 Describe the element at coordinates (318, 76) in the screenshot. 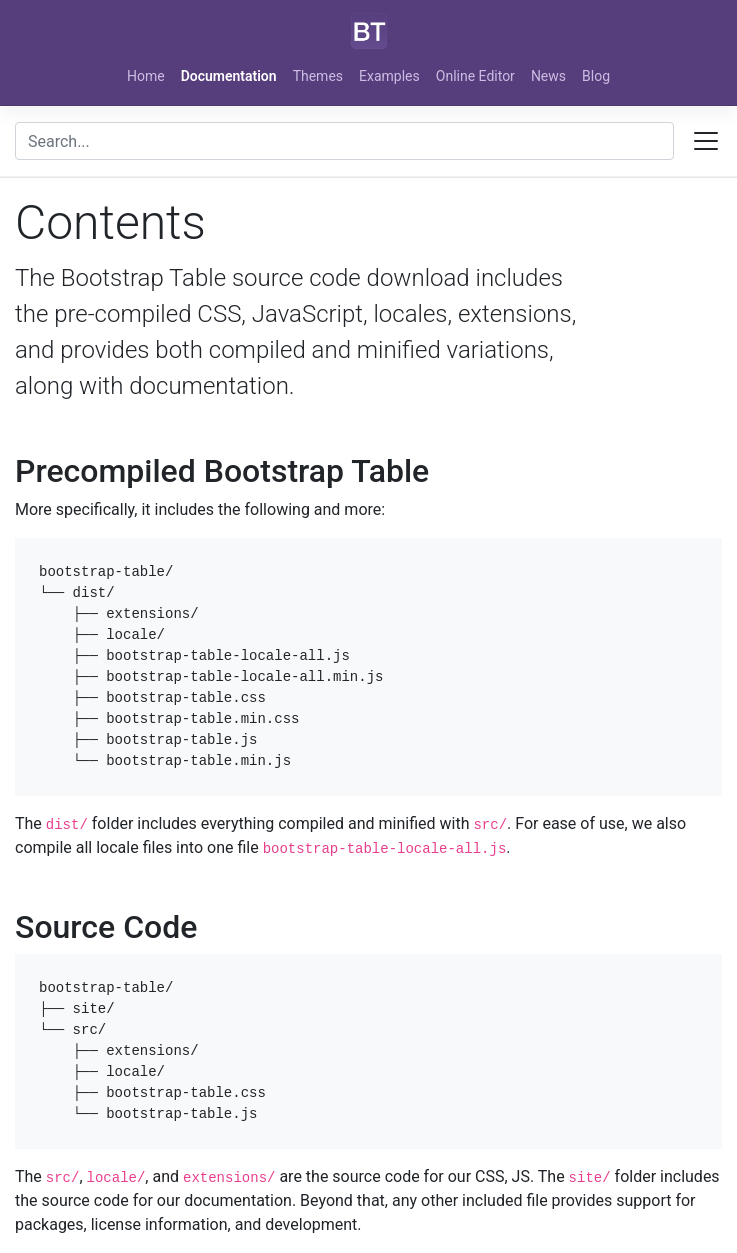

I see `Themes` at that location.